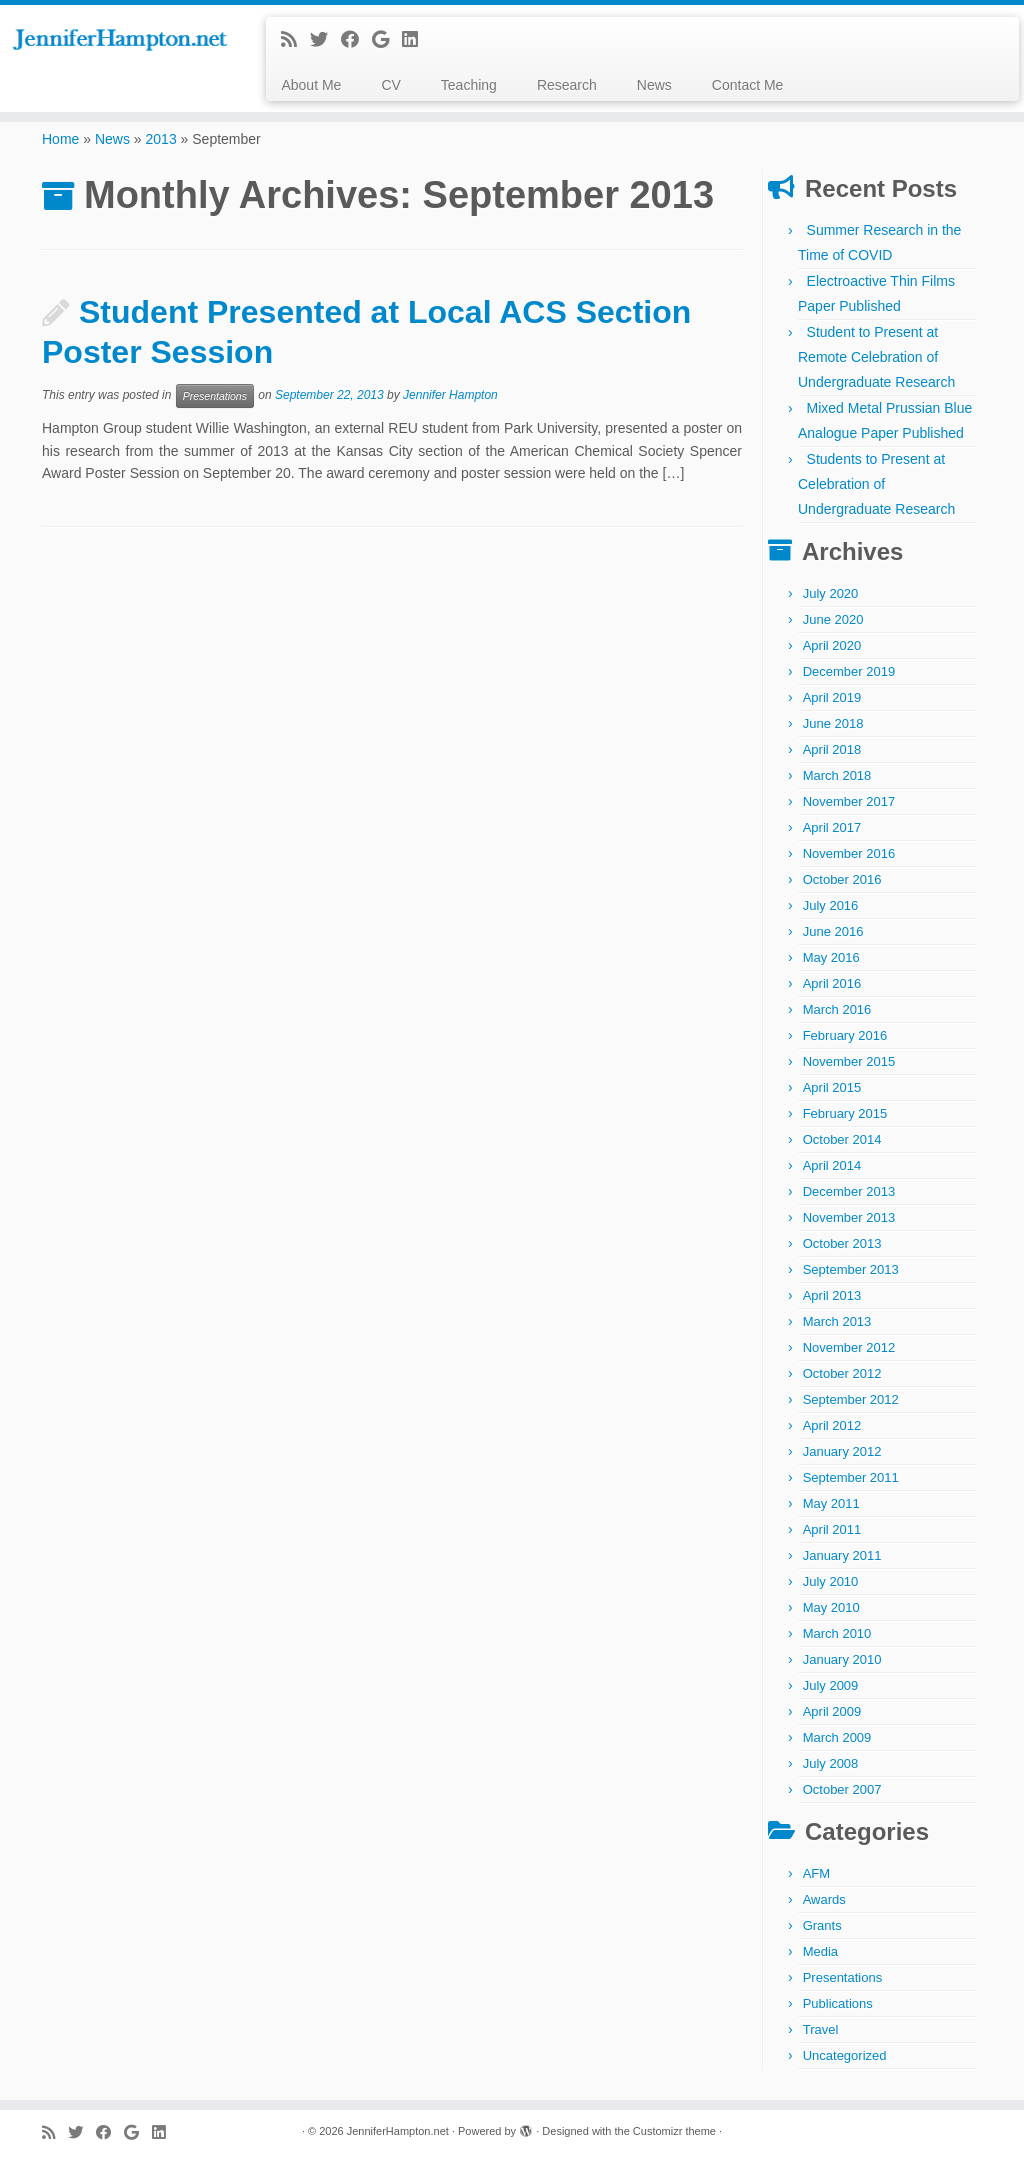  What do you see at coordinates (849, 801) in the screenshot?
I see `November 2017` at bounding box center [849, 801].